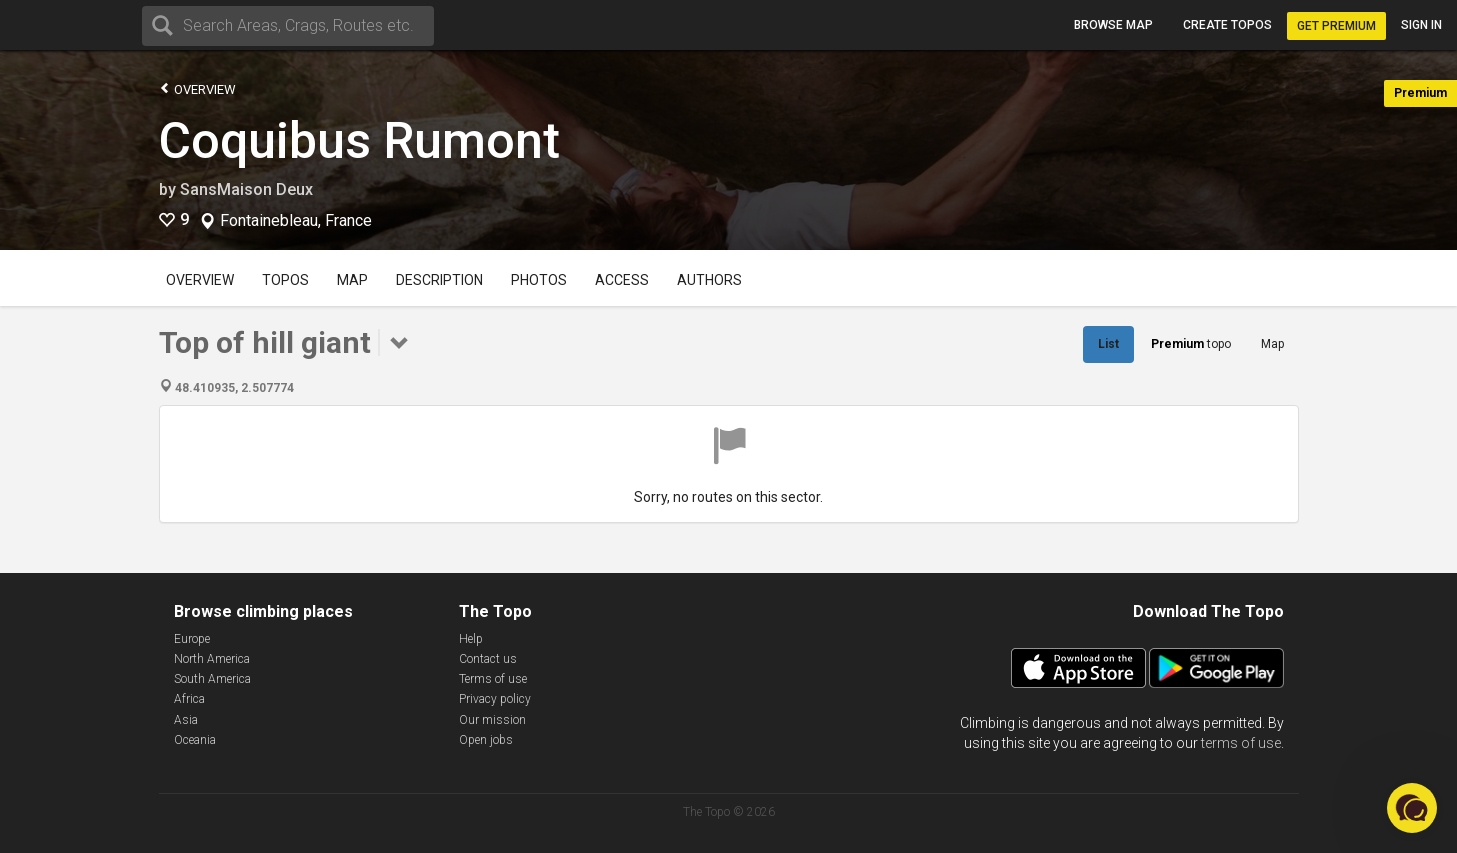 Image resolution: width=1457 pixels, height=853 pixels. I want to click on Create topos, so click(1227, 25).